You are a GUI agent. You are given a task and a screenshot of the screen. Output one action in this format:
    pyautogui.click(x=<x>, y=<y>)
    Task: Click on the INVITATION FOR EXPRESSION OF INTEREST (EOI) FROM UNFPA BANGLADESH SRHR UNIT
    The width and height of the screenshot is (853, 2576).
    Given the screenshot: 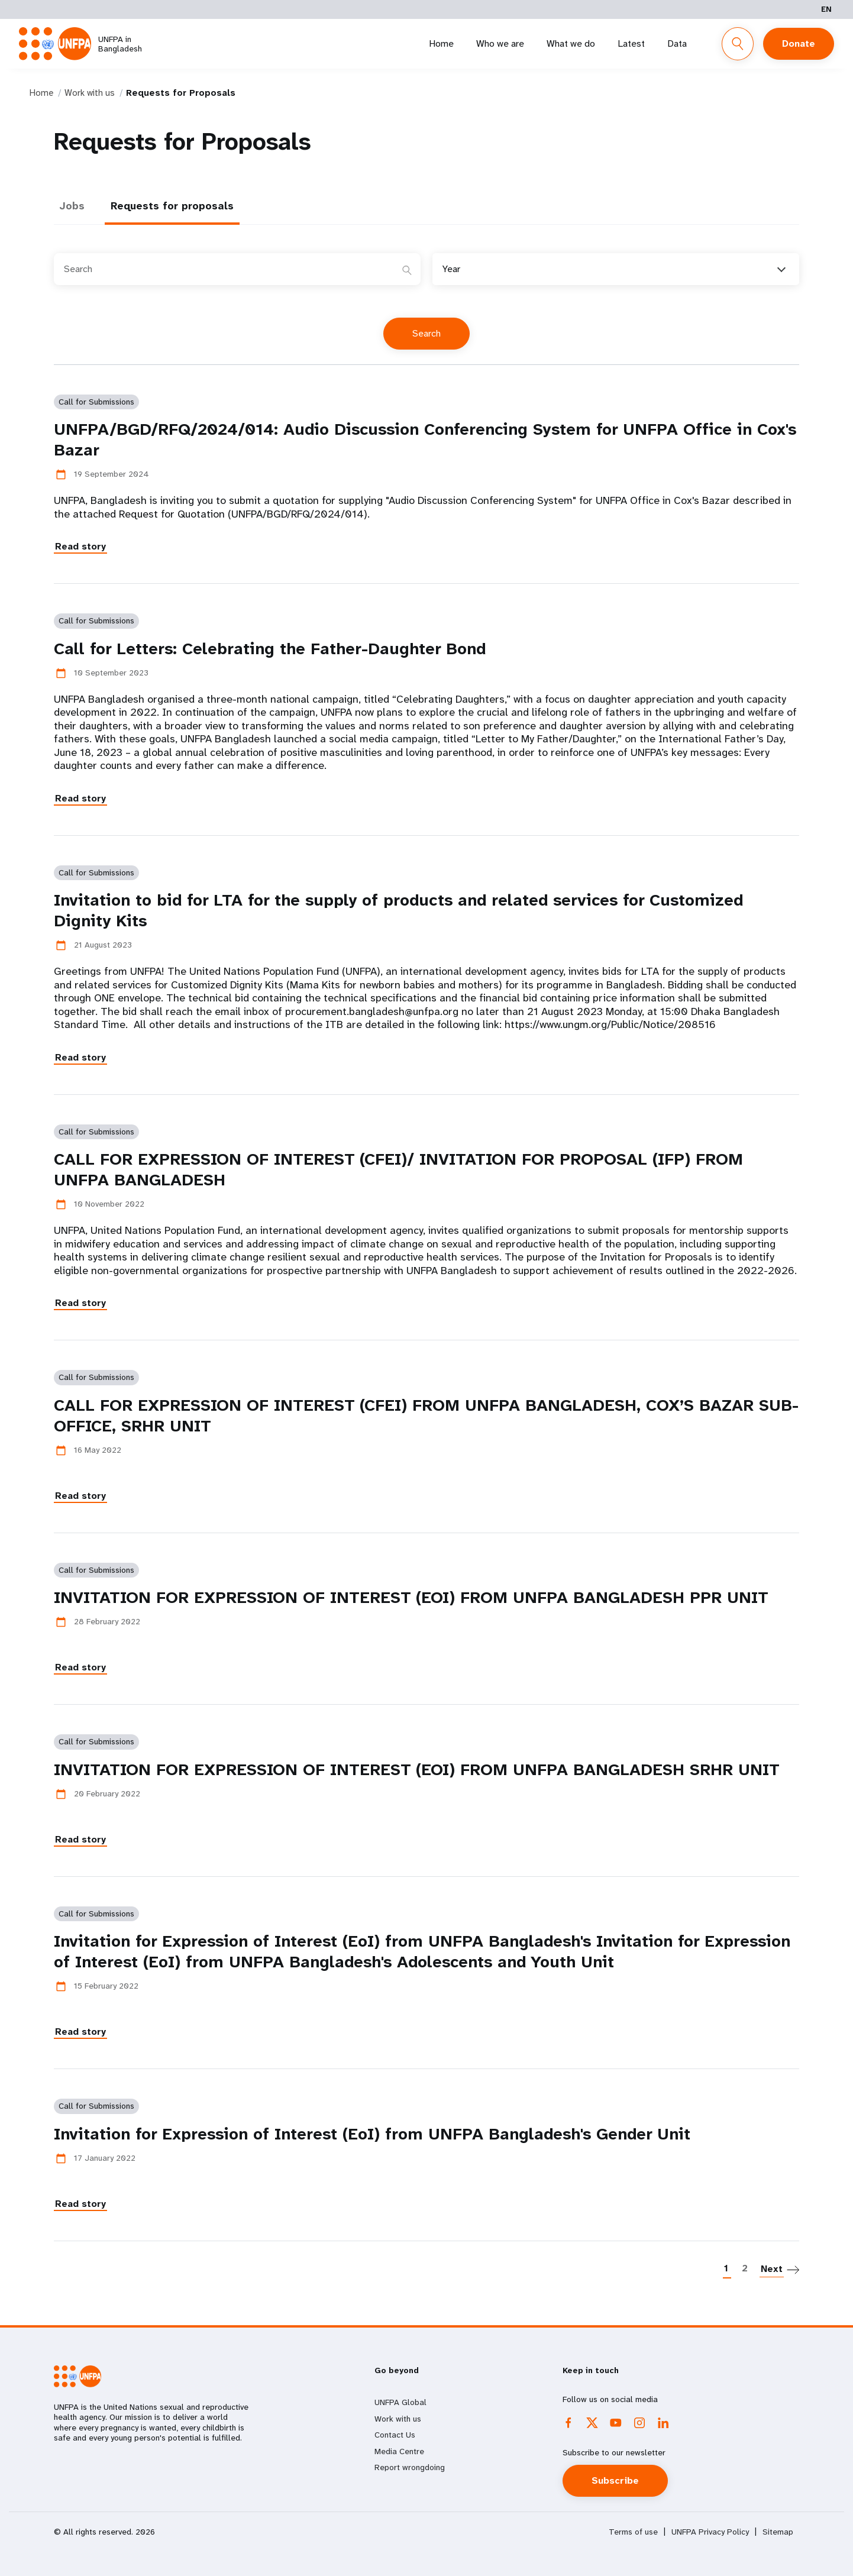 What is the action you would take?
    pyautogui.click(x=417, y=1769)
    